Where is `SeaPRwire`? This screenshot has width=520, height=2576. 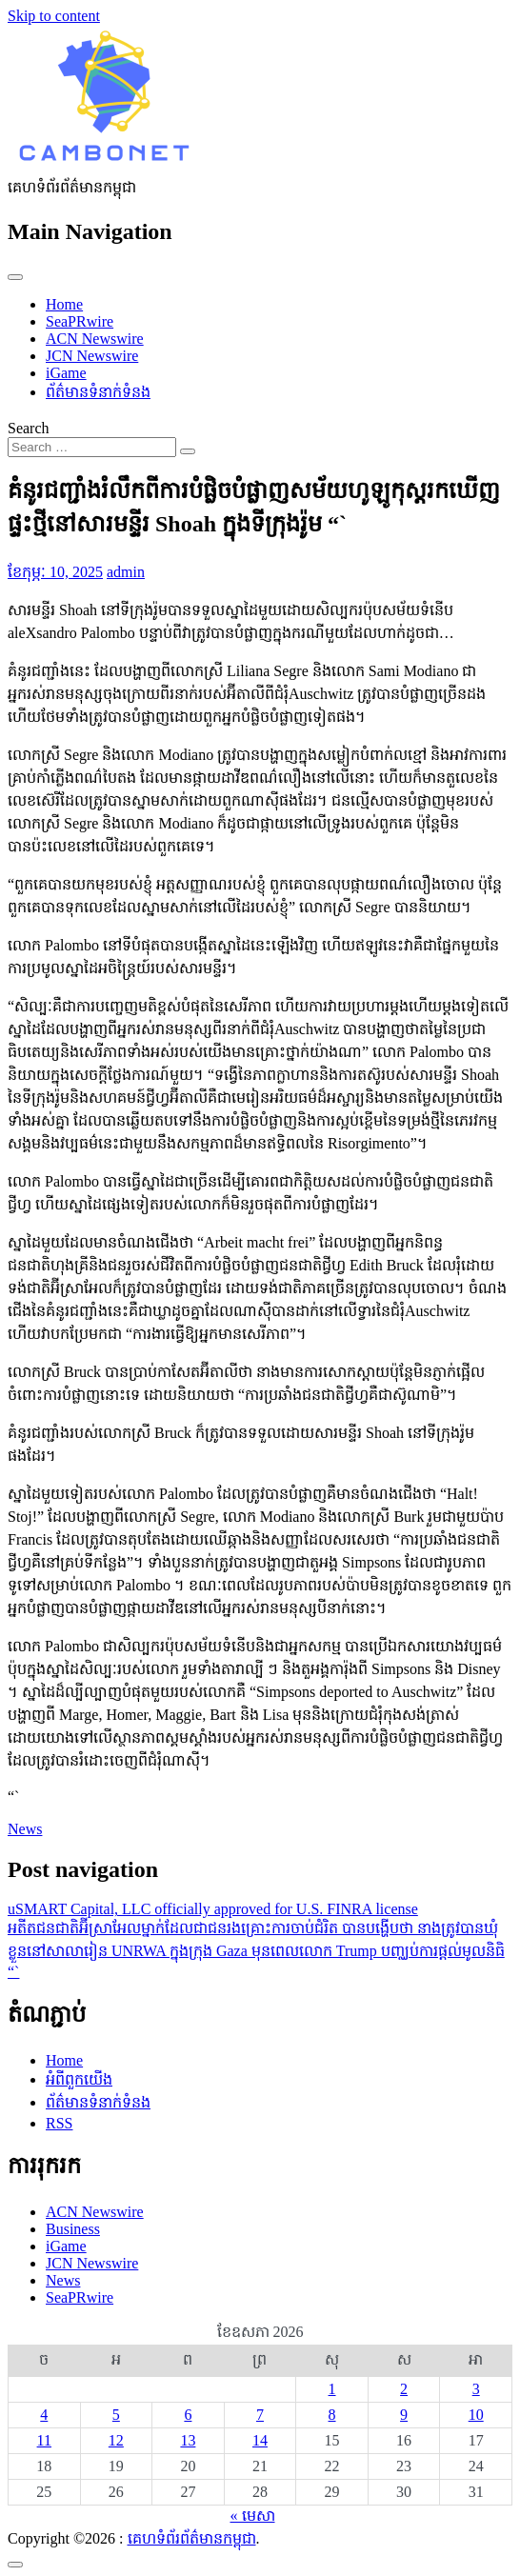
SeaPRwire is located at coordinates (79, 321).